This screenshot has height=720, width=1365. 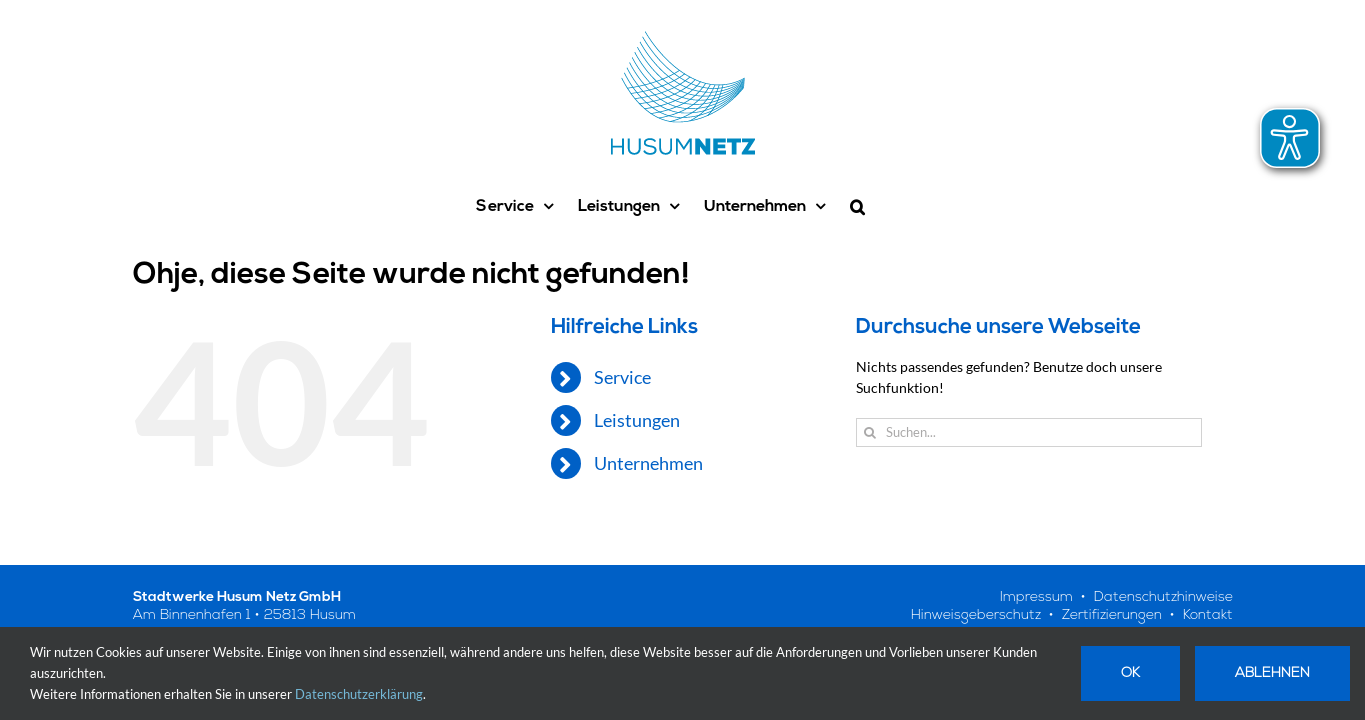 I want to click on Zertifizierungen, so click(x=1112, y=615).